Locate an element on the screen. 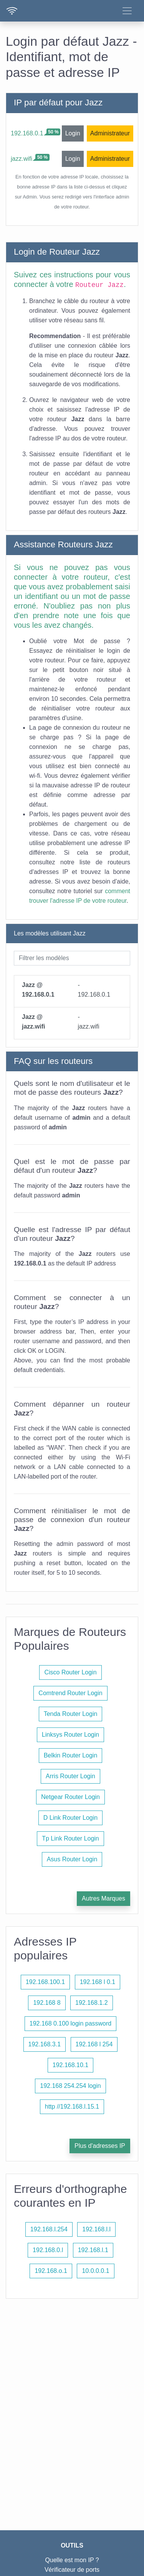 Image resolution: width=144 pixels, height=2576 pixels. 192.168.1.2 is located at coordinates (91, 2002).